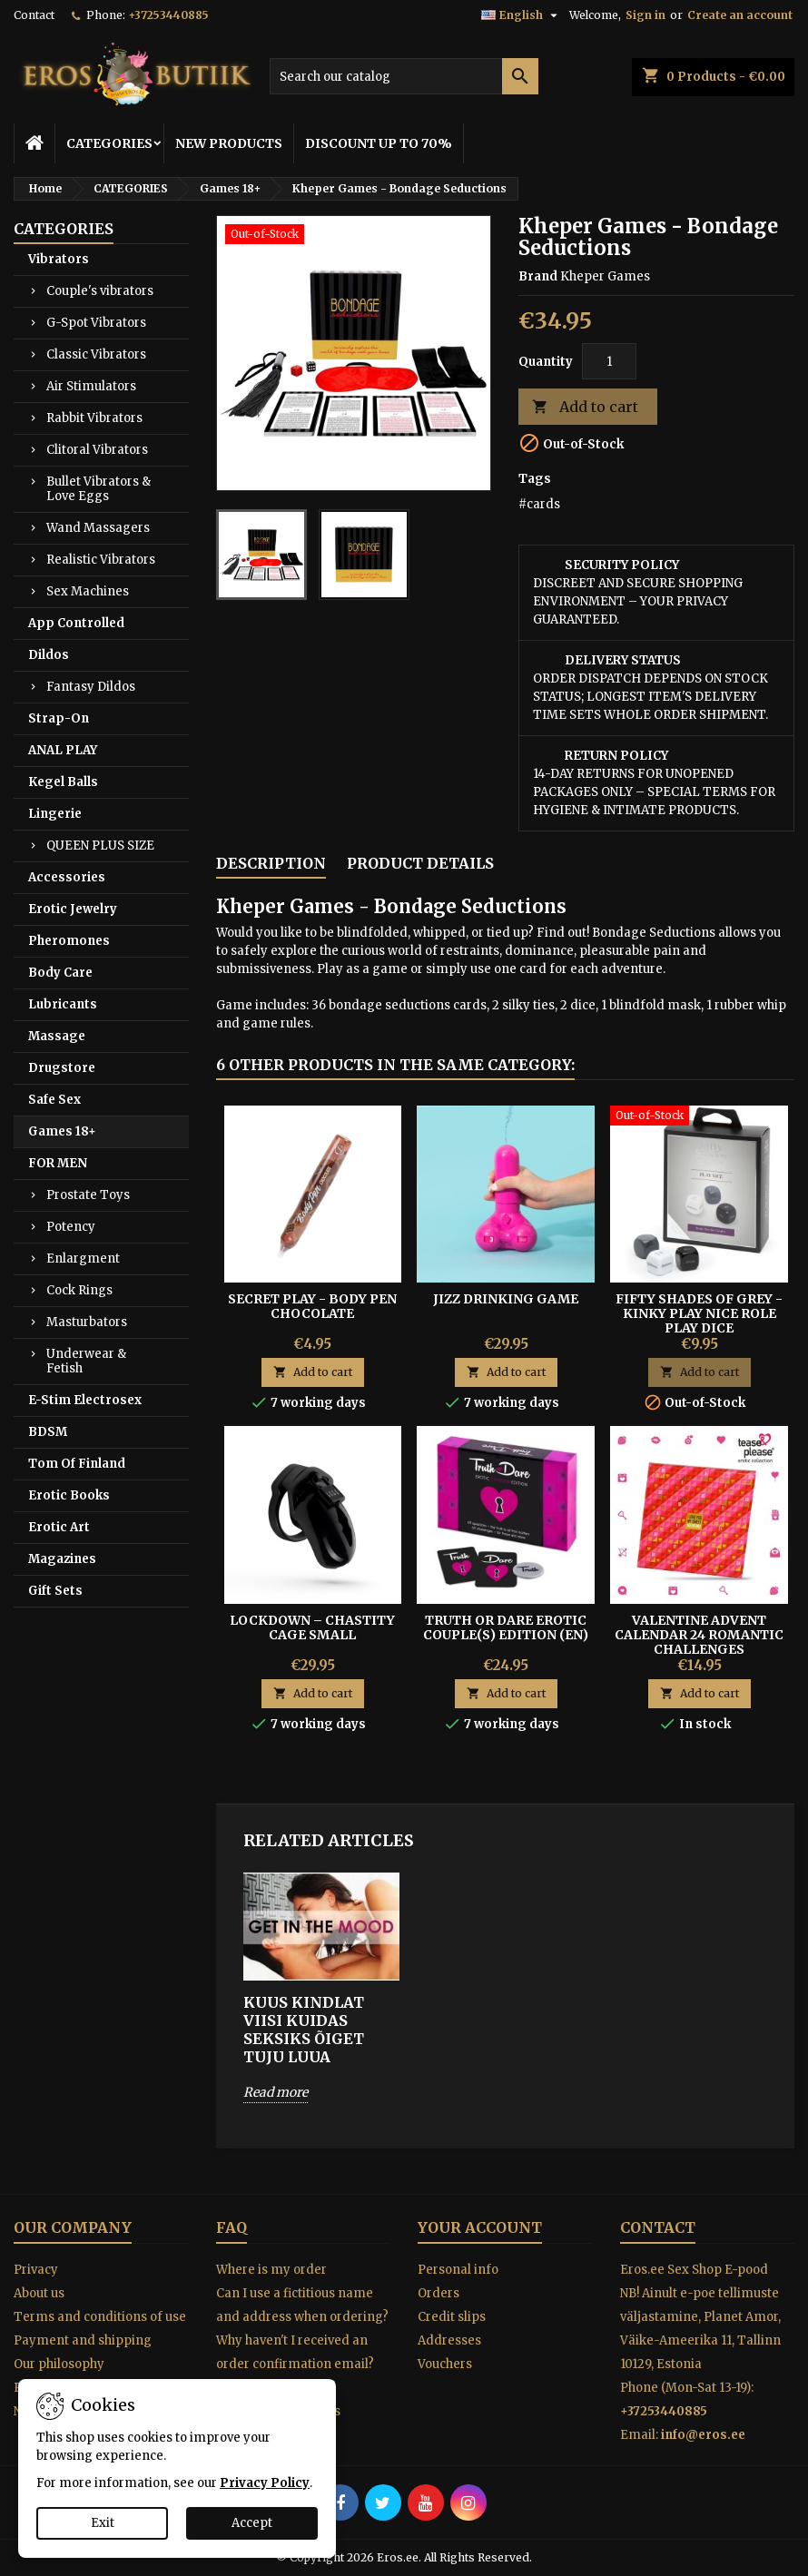 The width and height of the screenshot is (808, 2576). What do you see at coordinates (303, 2029) in the screenshot?
I see `KUUS KINDLAT VIISI KUIDAS SEKSIKS ÕIGET TUJU LUUA` at bounding box center [303, 2029].